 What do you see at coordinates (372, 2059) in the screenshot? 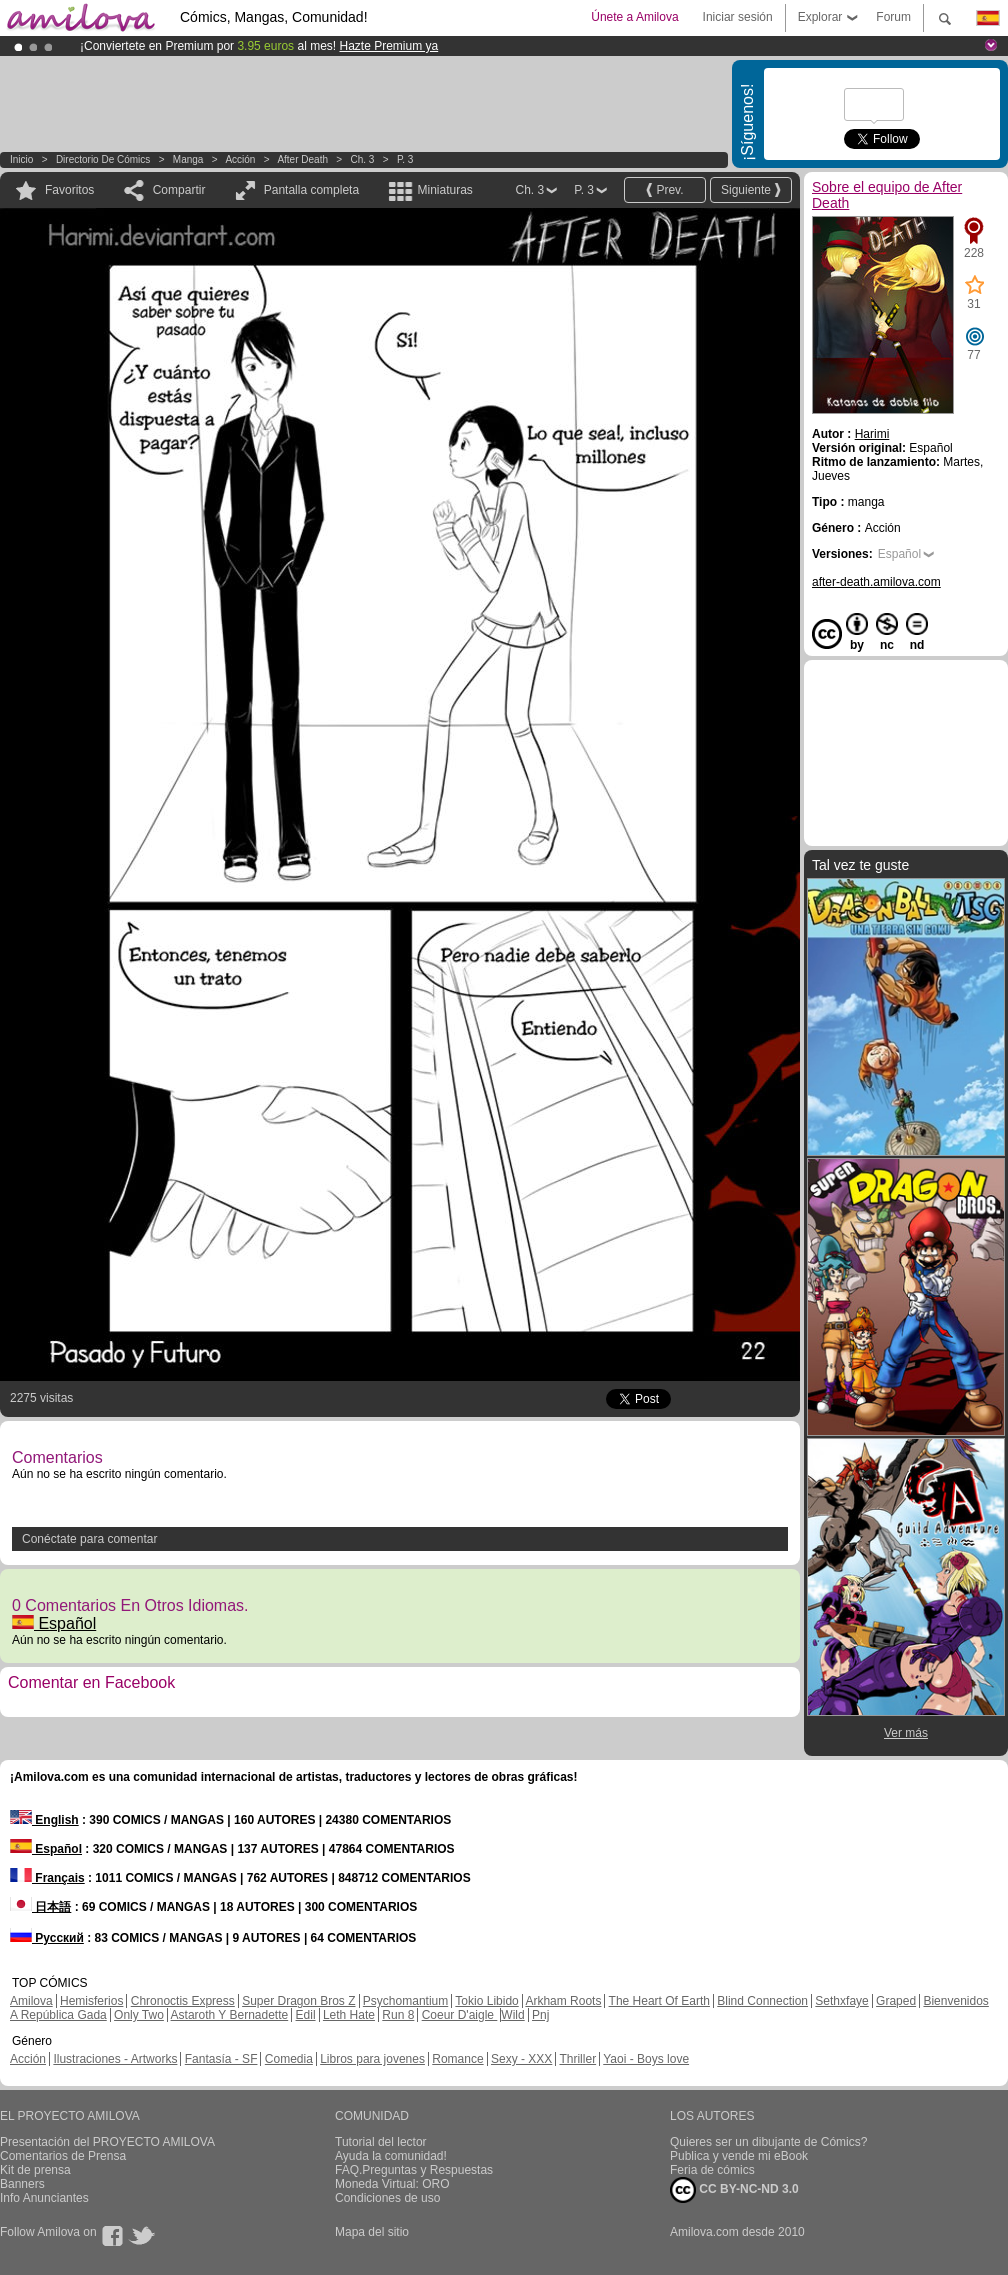
I see `Libros para jovenes` at bounding box center [372, 2059].